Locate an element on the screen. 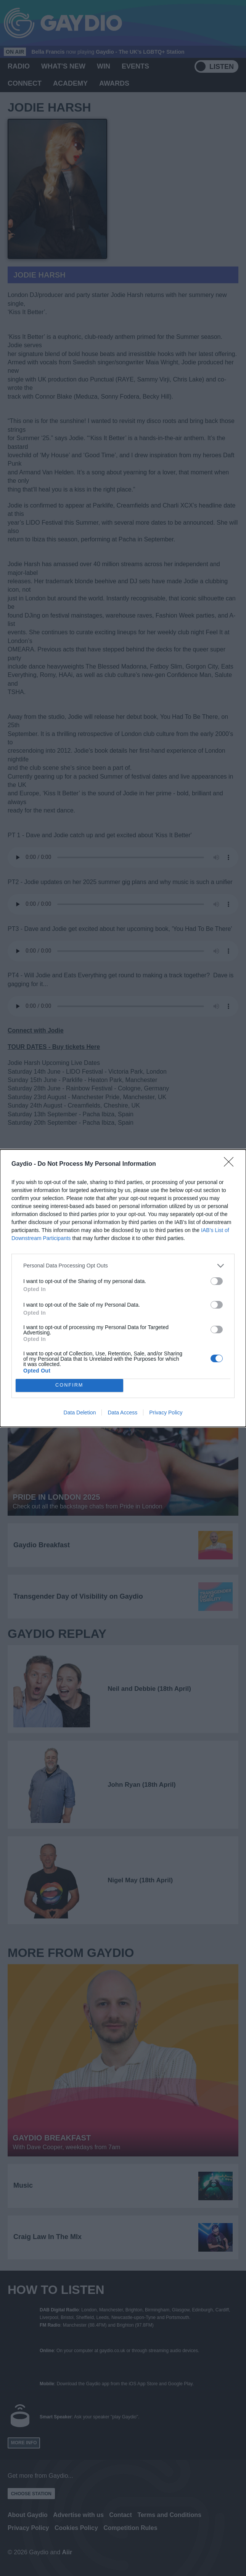 This screenshot has height=2576, width=246. CONFIRM is located at coordinates (69, 1385).